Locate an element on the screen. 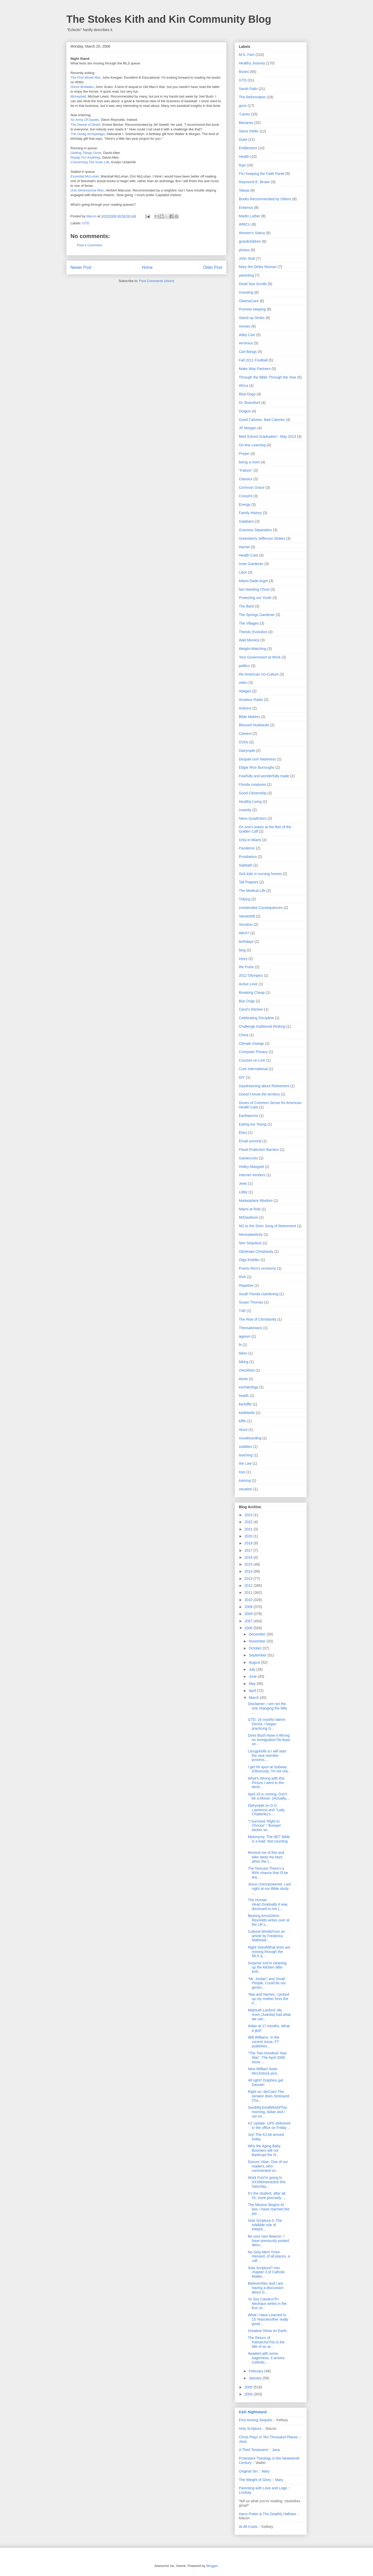 The image size is (373, 2576). Marketplace Wisdom is located at coordinates (256, 1200).